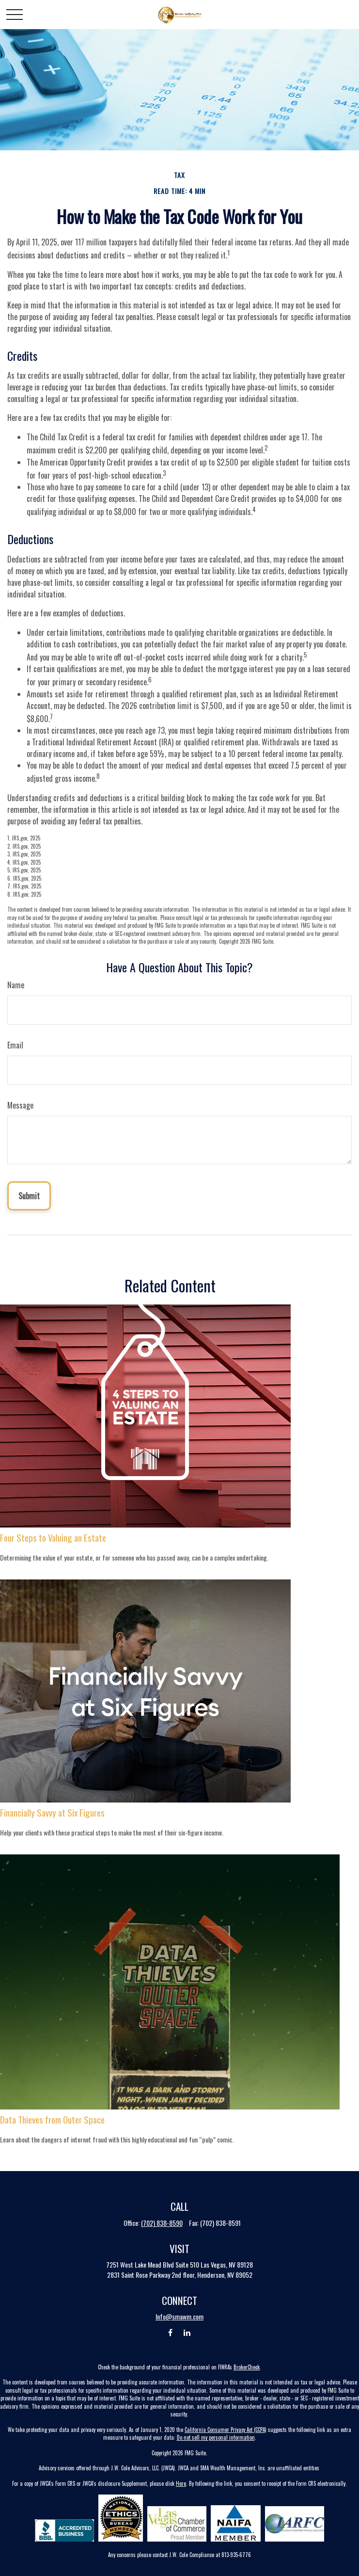 The height and width of the screenshot is (2576, 359). Describe the element at coordinates (170, 2332) in the screenshot. I see `[Facebook]` at that location.